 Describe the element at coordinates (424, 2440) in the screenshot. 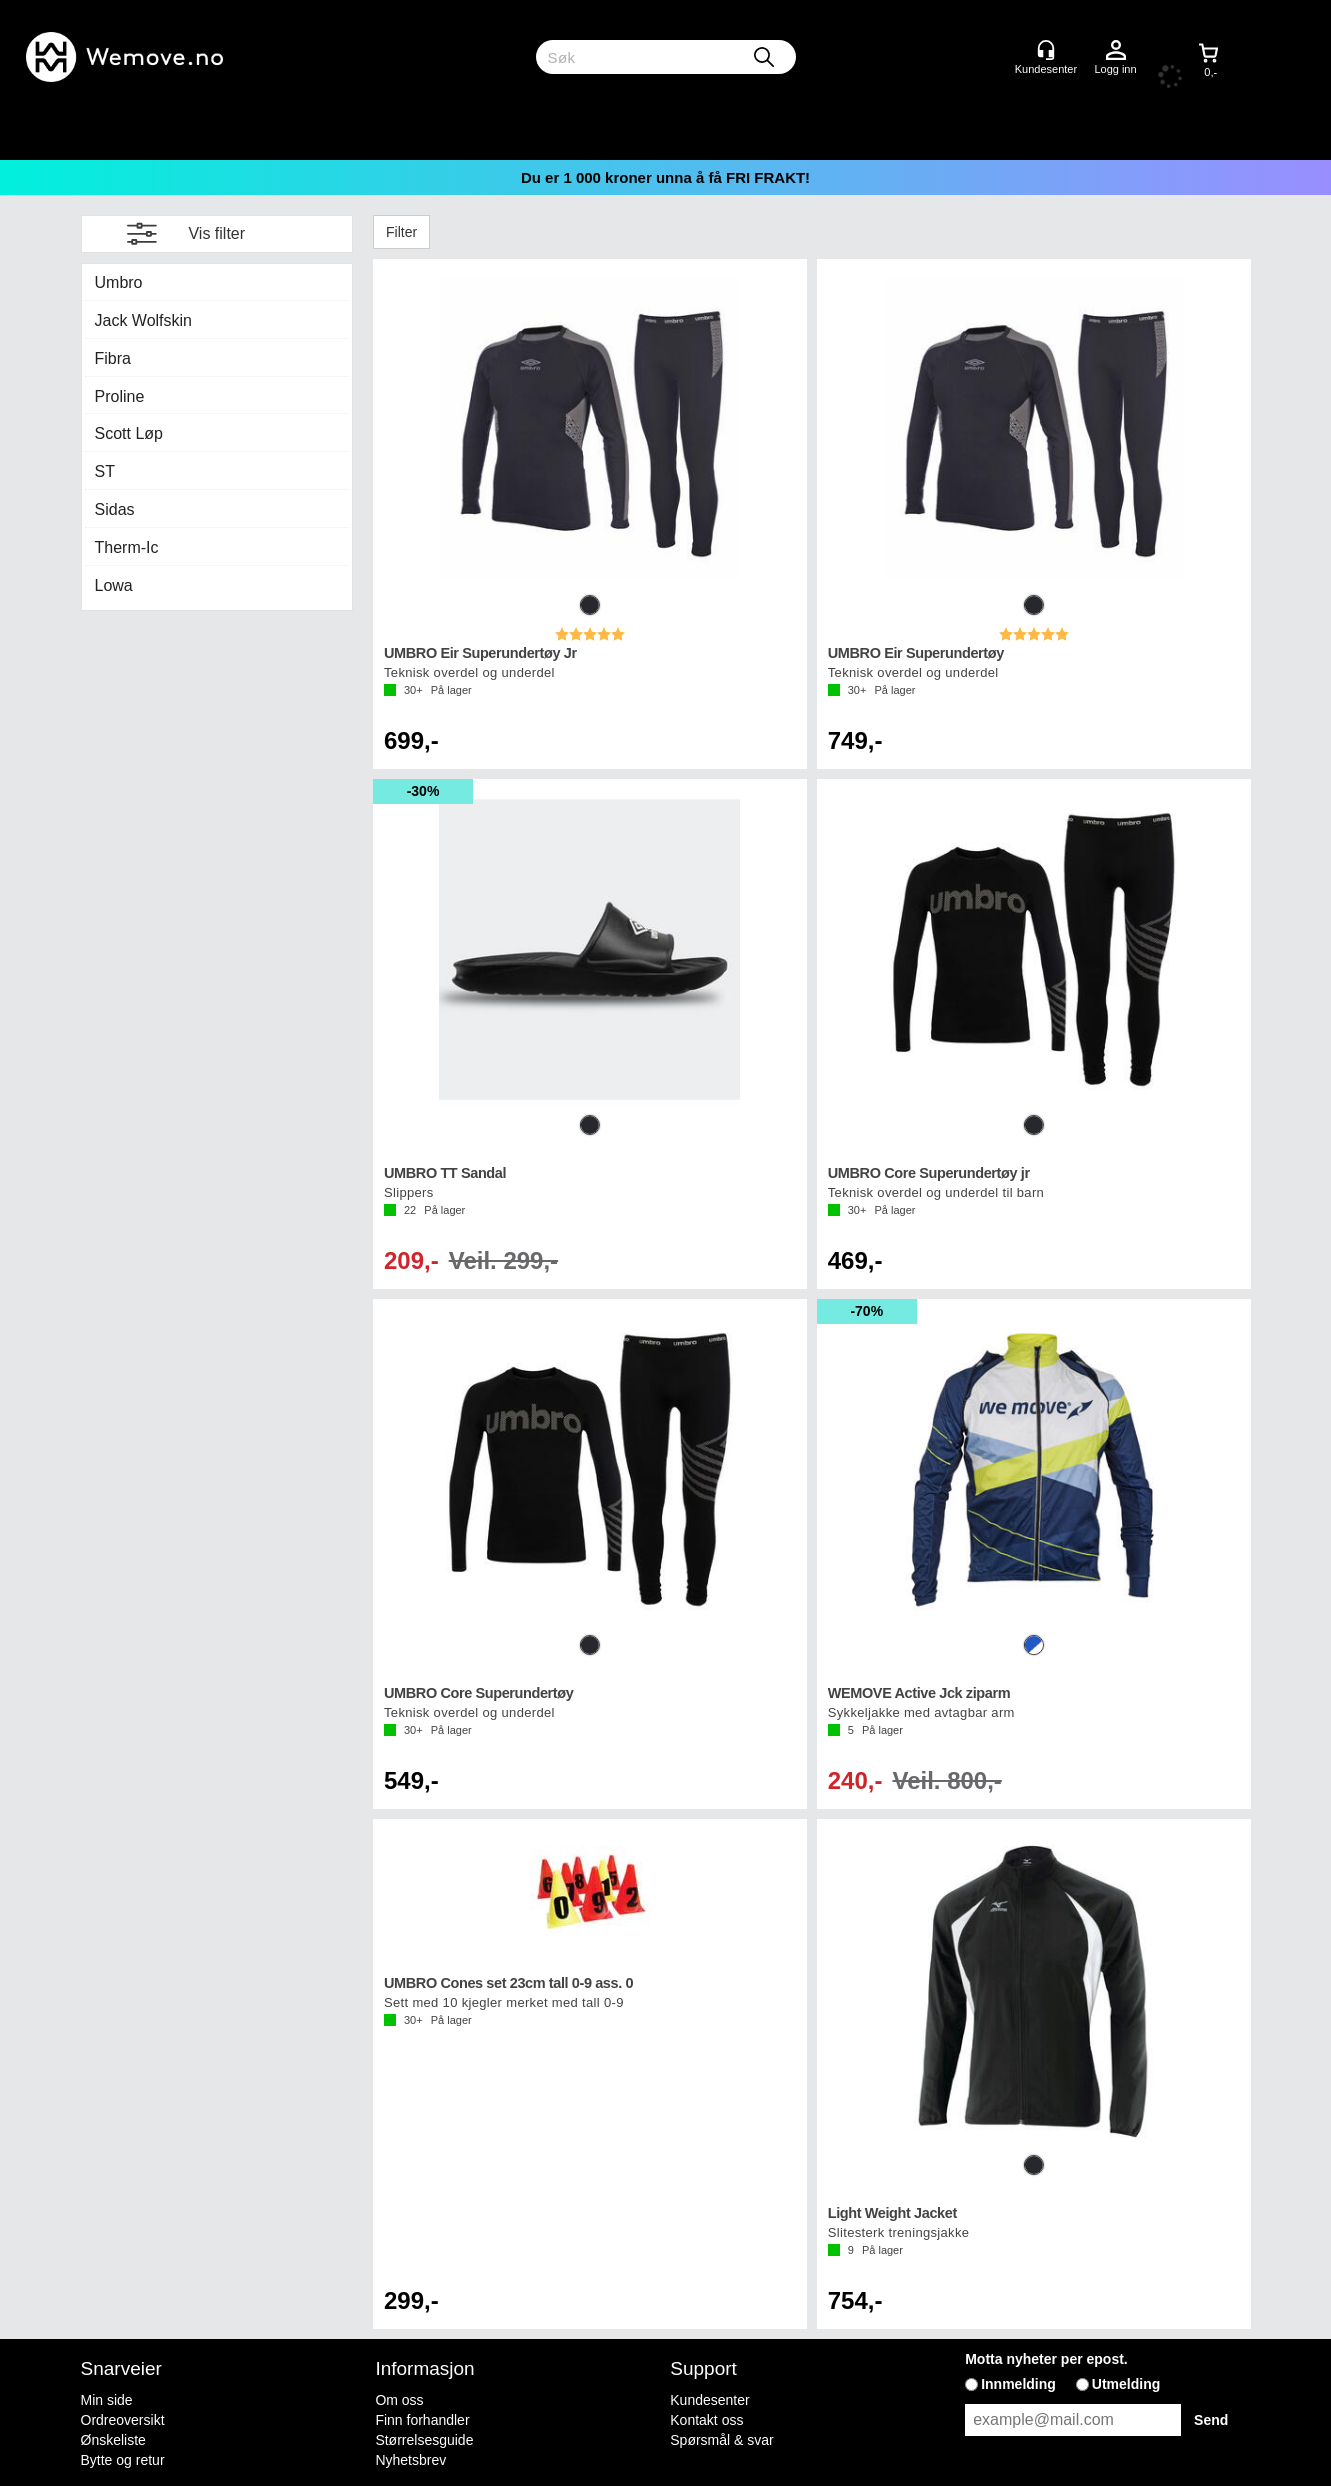

I see `Størrelsesguide` at that location.